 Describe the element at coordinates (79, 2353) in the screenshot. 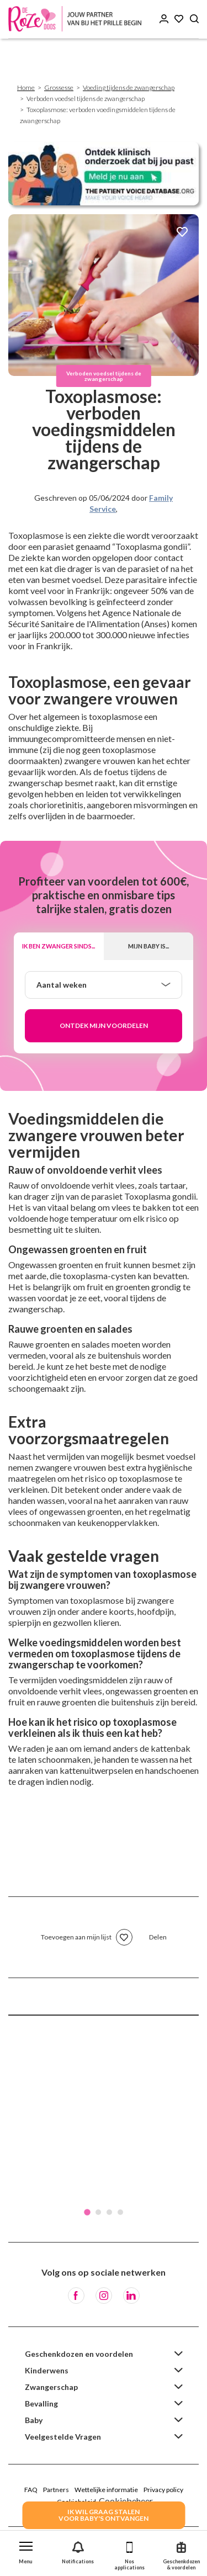

I see `Geschenkdozen en voordelen` at that location.